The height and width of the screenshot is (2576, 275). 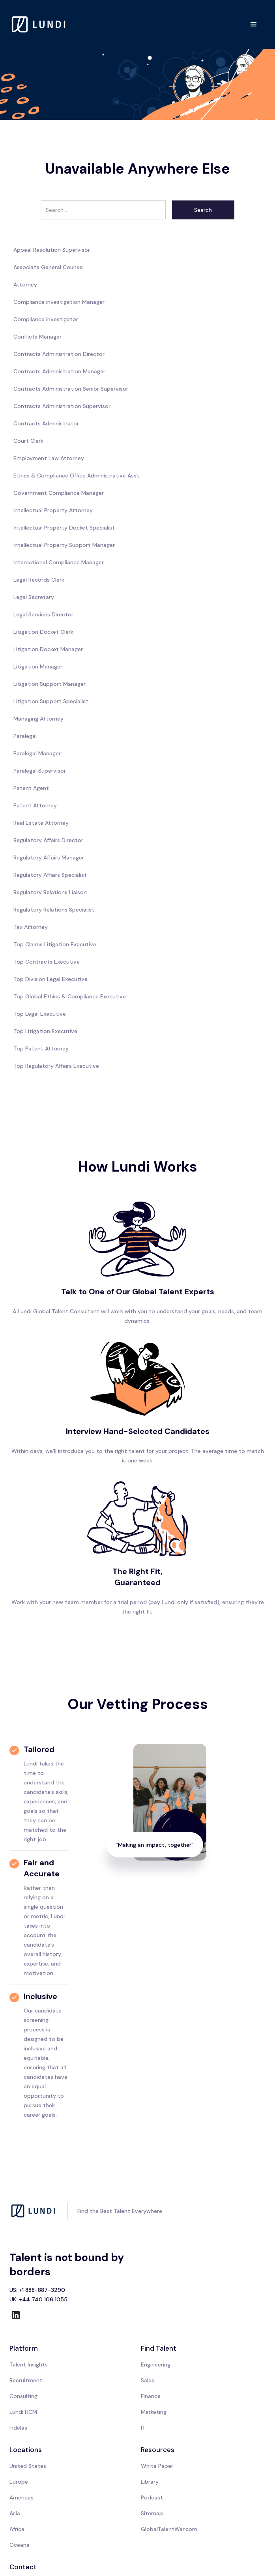 What do you see at coordinates (50, 979) in the screenshot?
I see `Top Division Legal Executive` at bounding box center [50, 979].